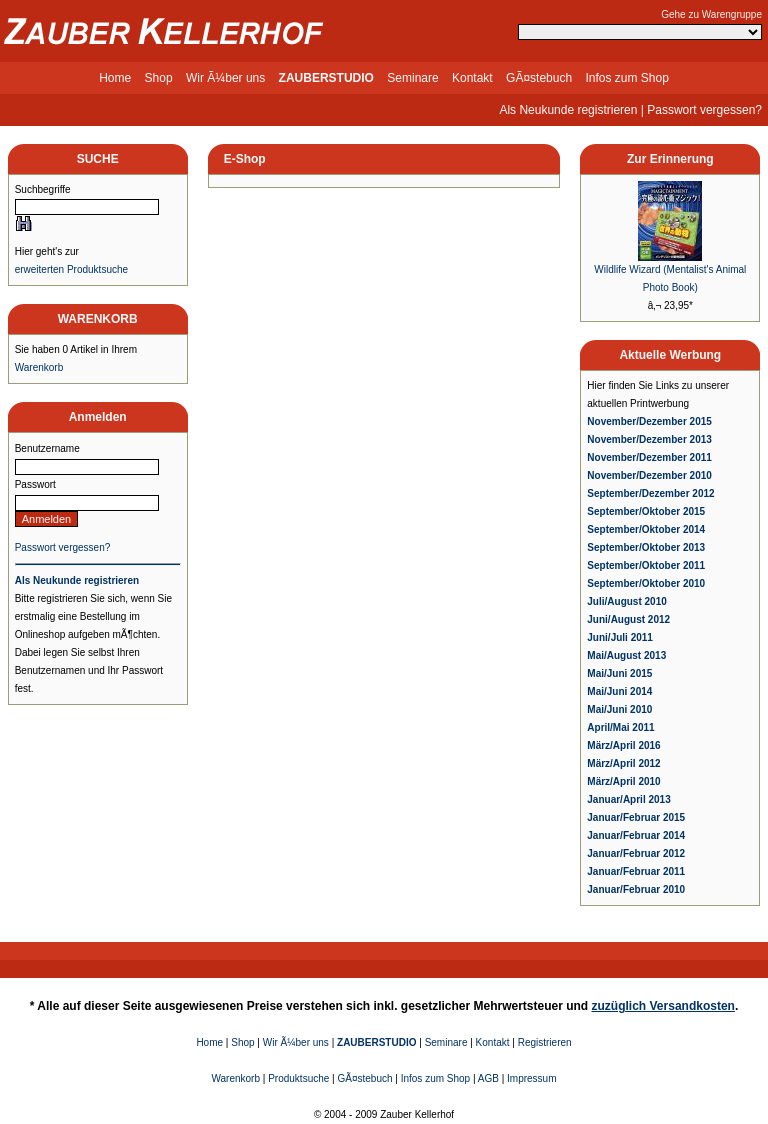 This screenshot has width=768, height=1124. What do you see at coordinates (704, 110) in the screenshot?
I see `Passwort vergessen?` at bounding box center [704, 110].